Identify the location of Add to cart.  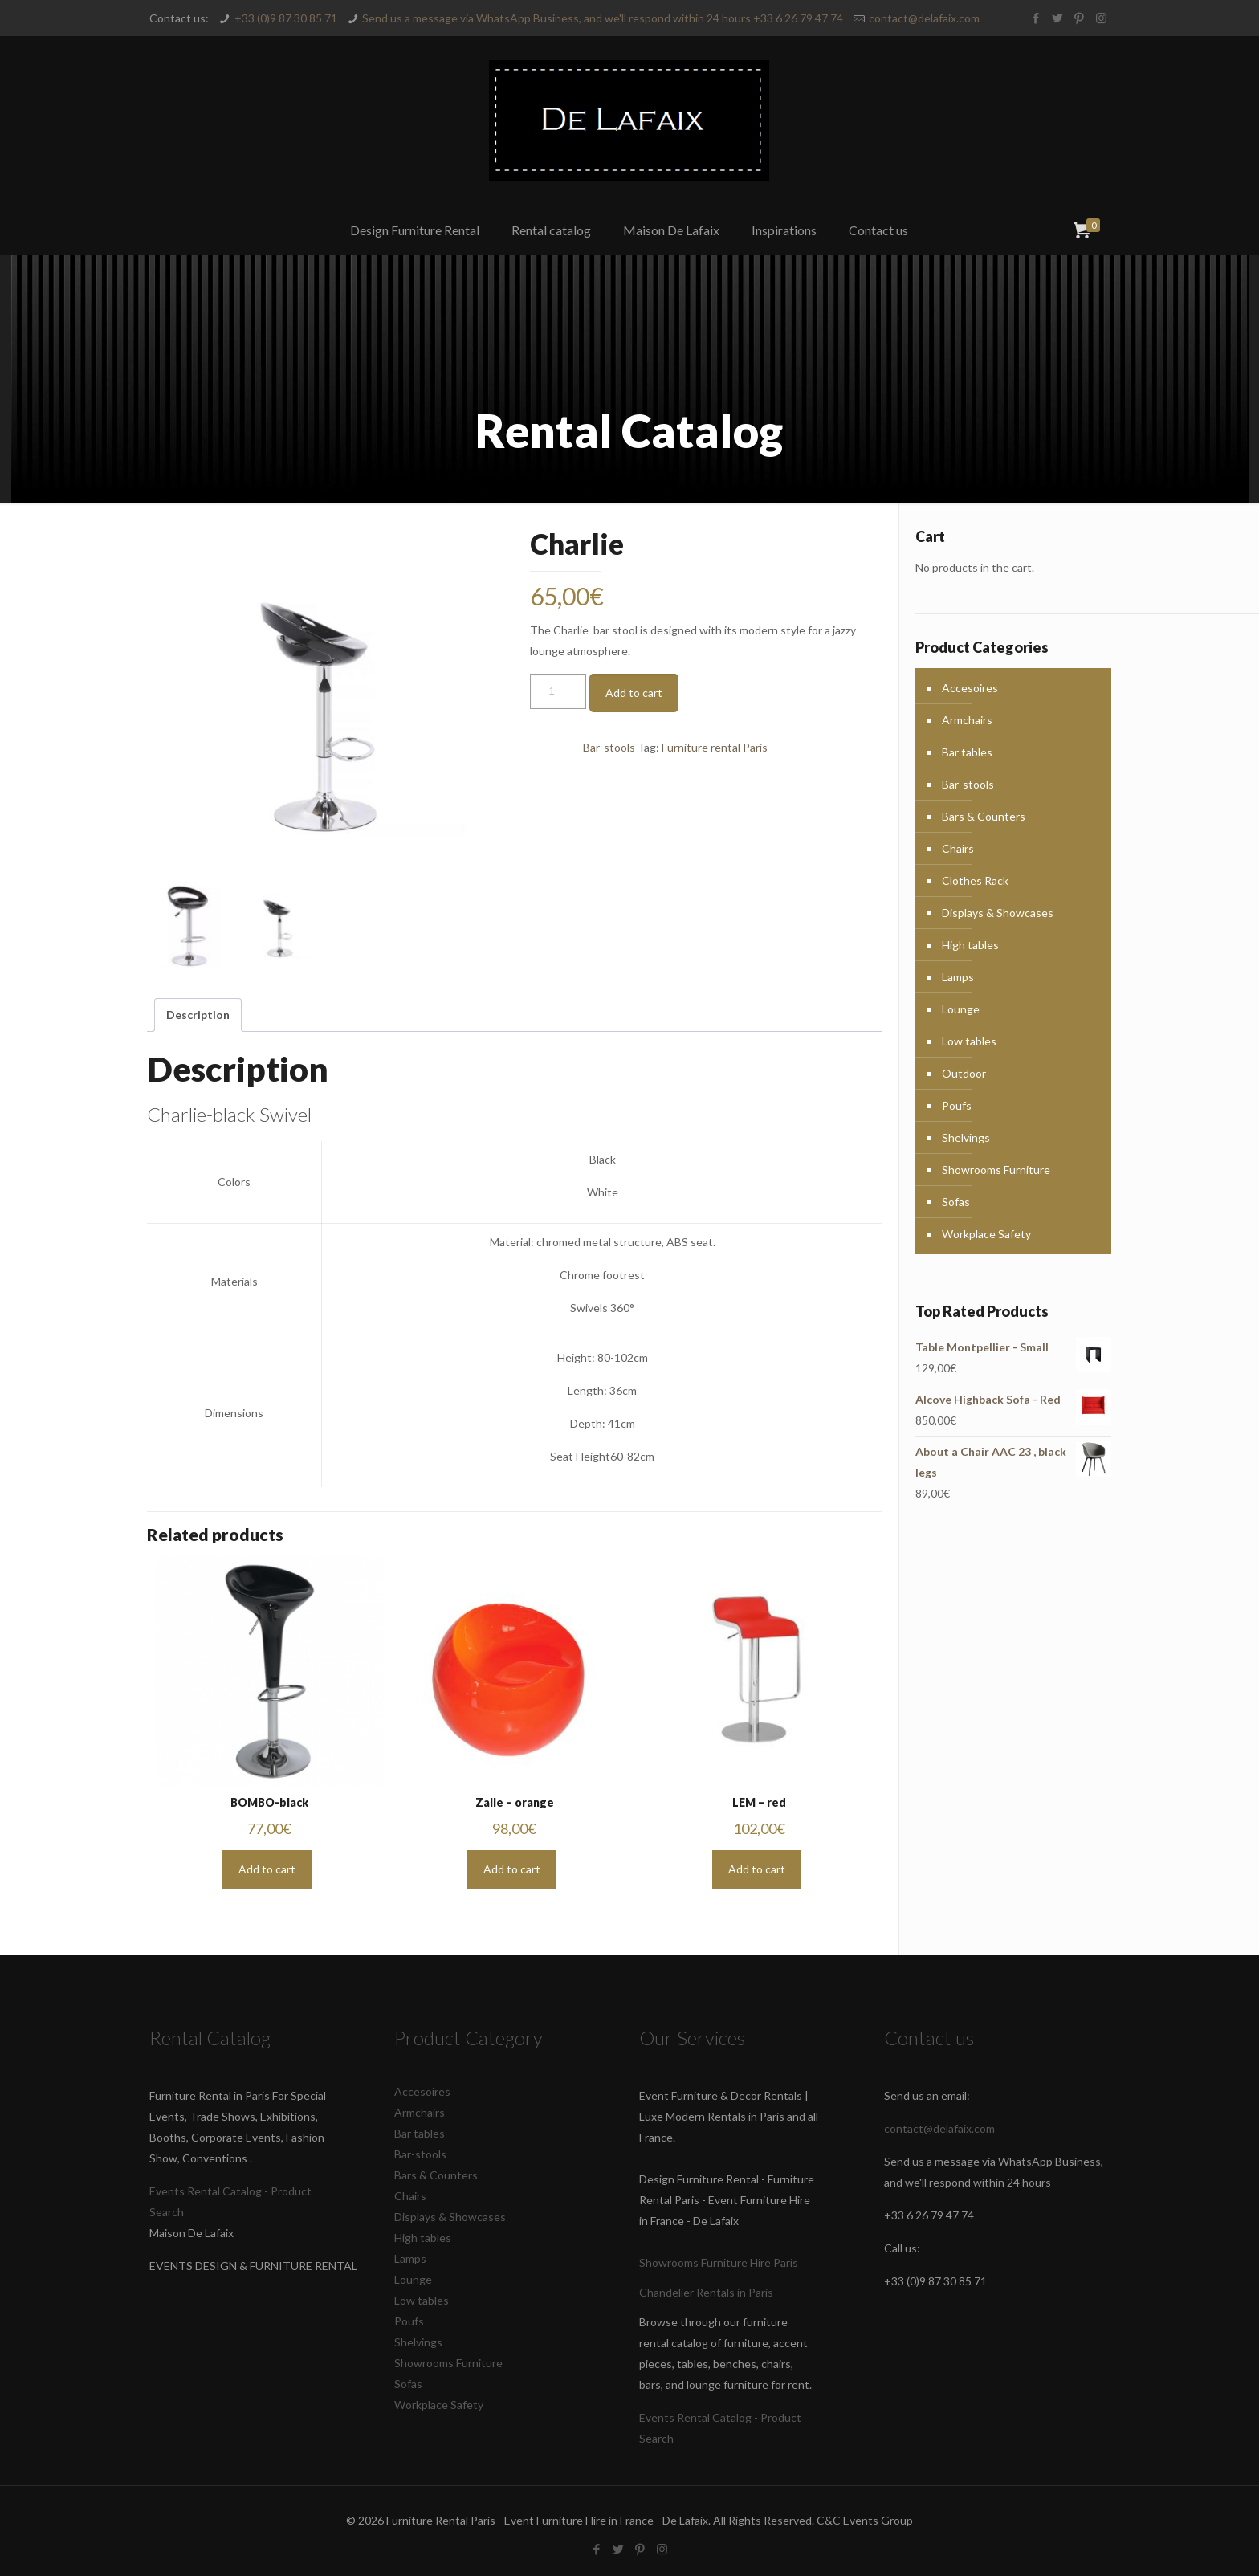
(633, 692).